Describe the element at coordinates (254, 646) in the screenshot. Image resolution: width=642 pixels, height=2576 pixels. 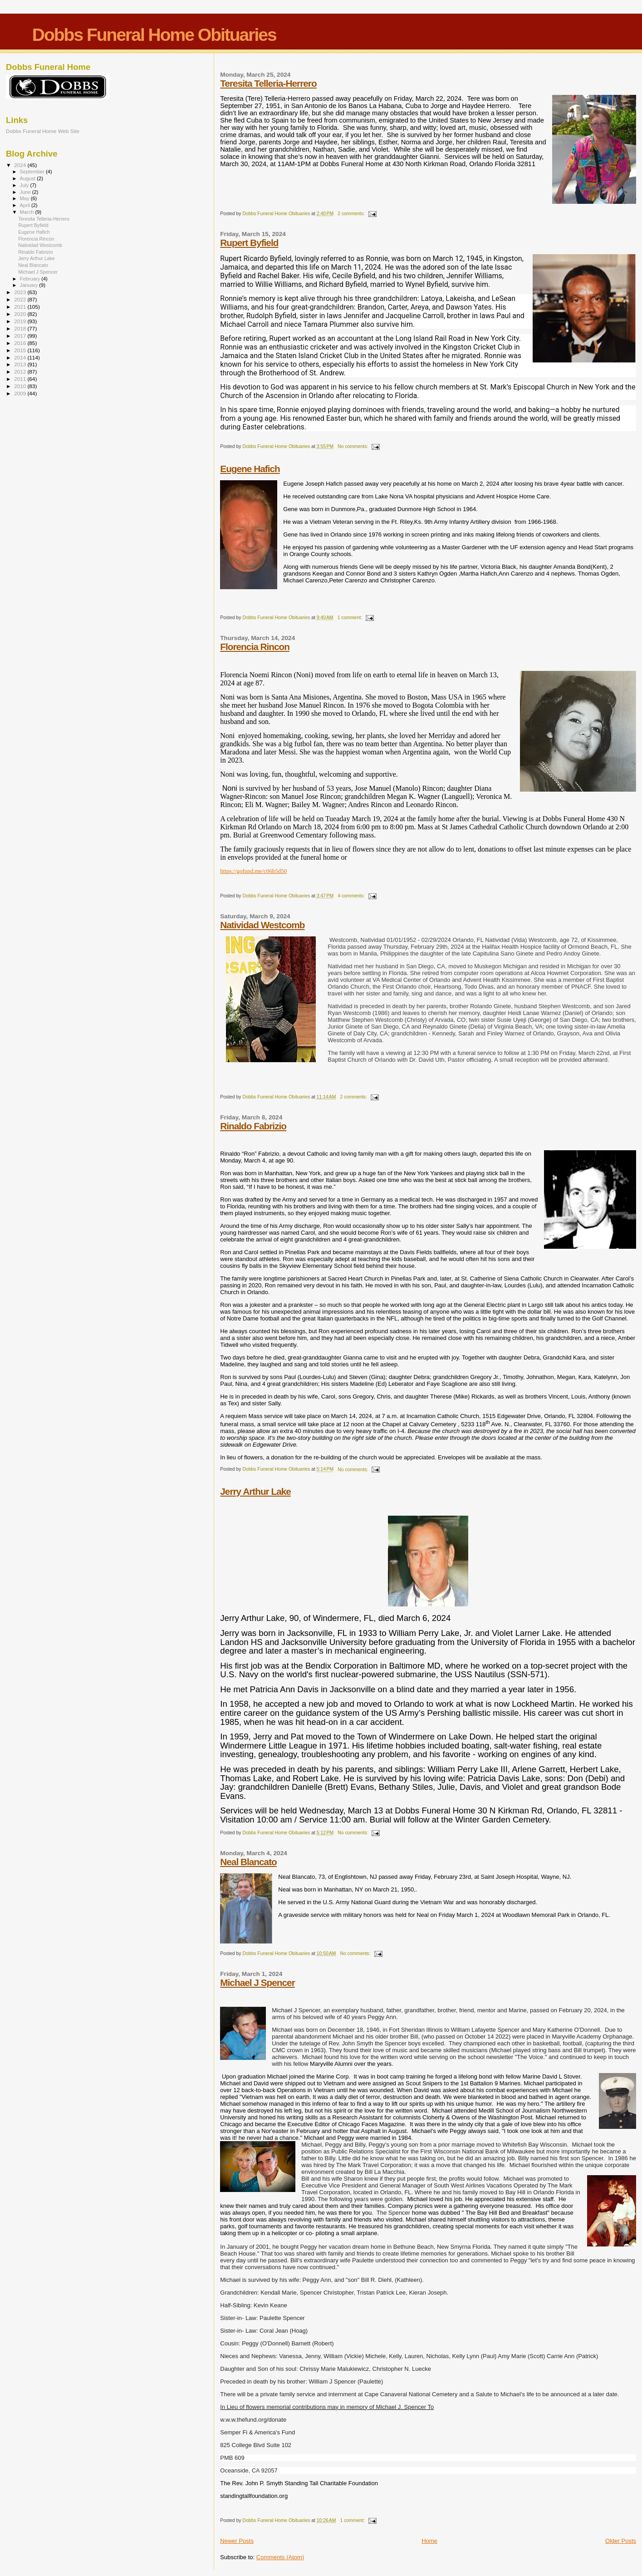
I see `Florencia Rincon` at that location.